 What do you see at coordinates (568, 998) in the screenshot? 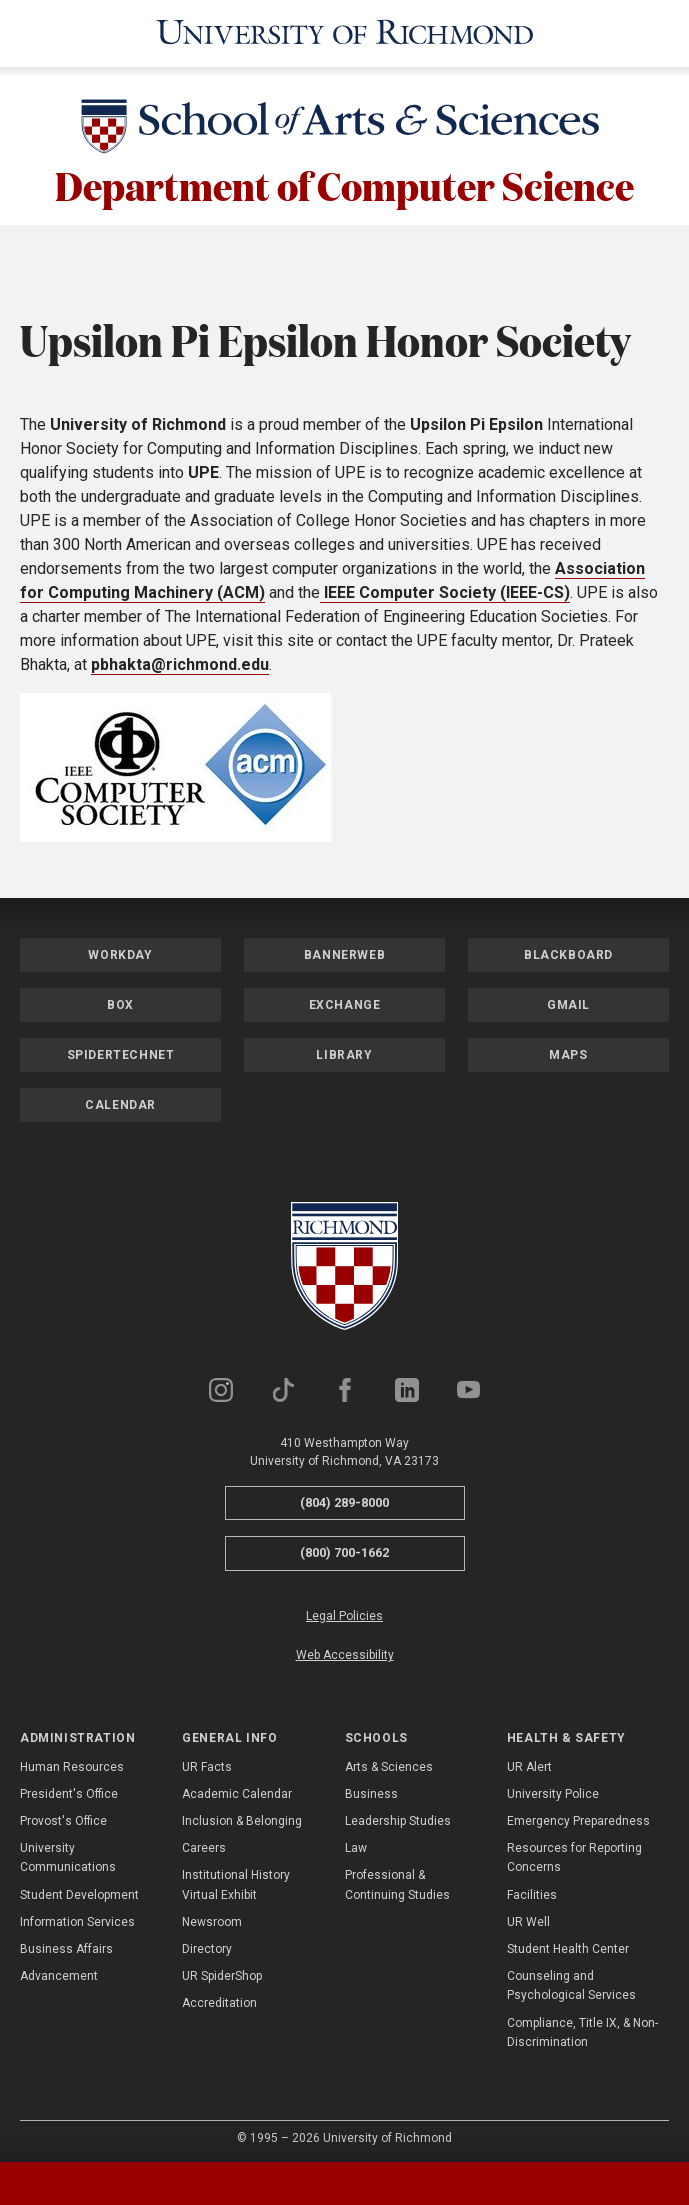
I see `Gmail` at bounding box center [568, 998].